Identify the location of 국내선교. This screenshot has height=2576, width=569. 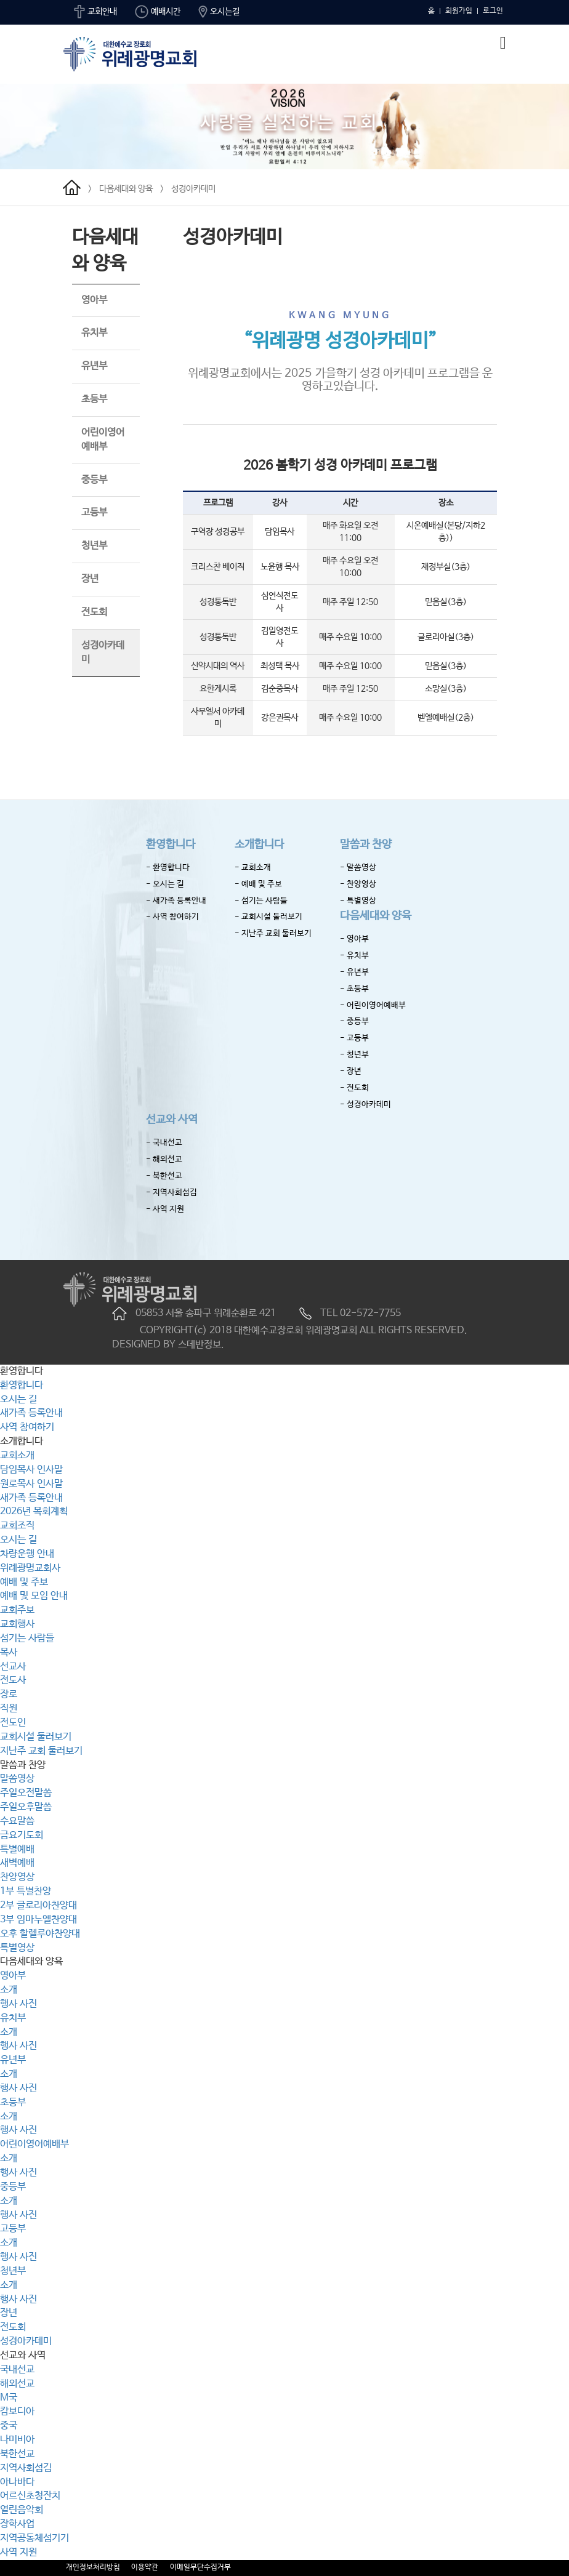
(17, 2369).